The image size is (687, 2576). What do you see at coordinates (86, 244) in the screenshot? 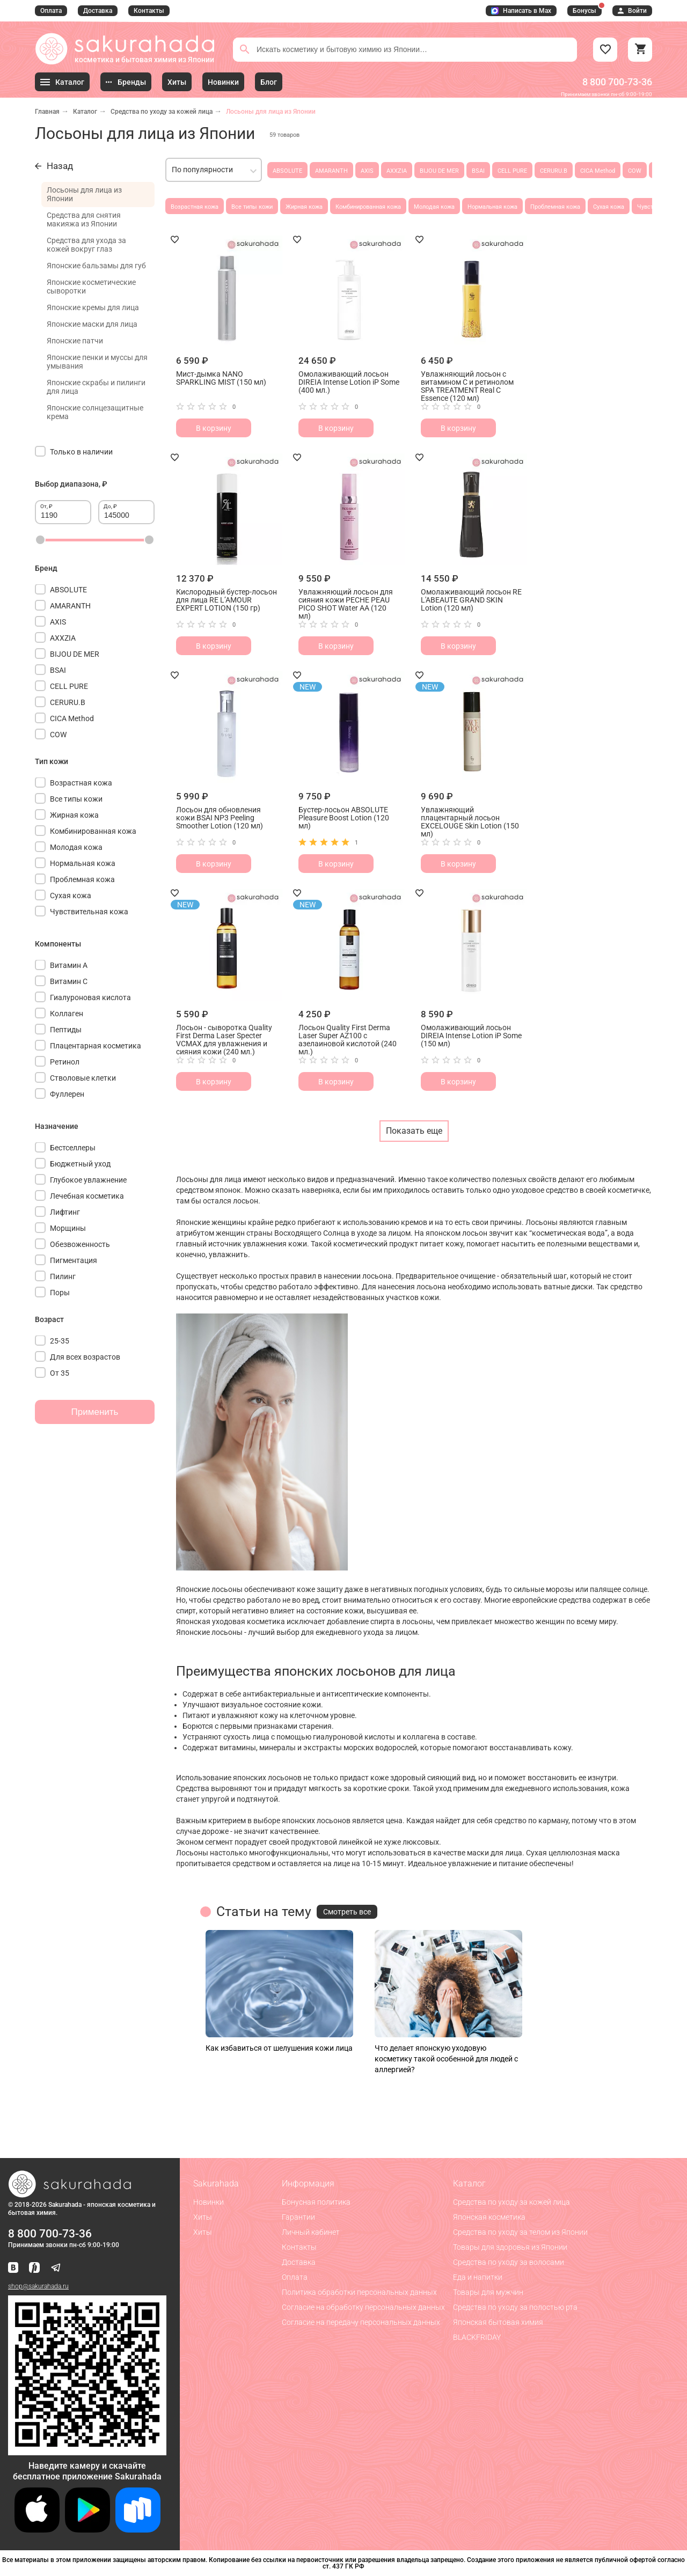
I see `Средства для ухода за кожей вокруг глаз` at bounding box center [86, 244].